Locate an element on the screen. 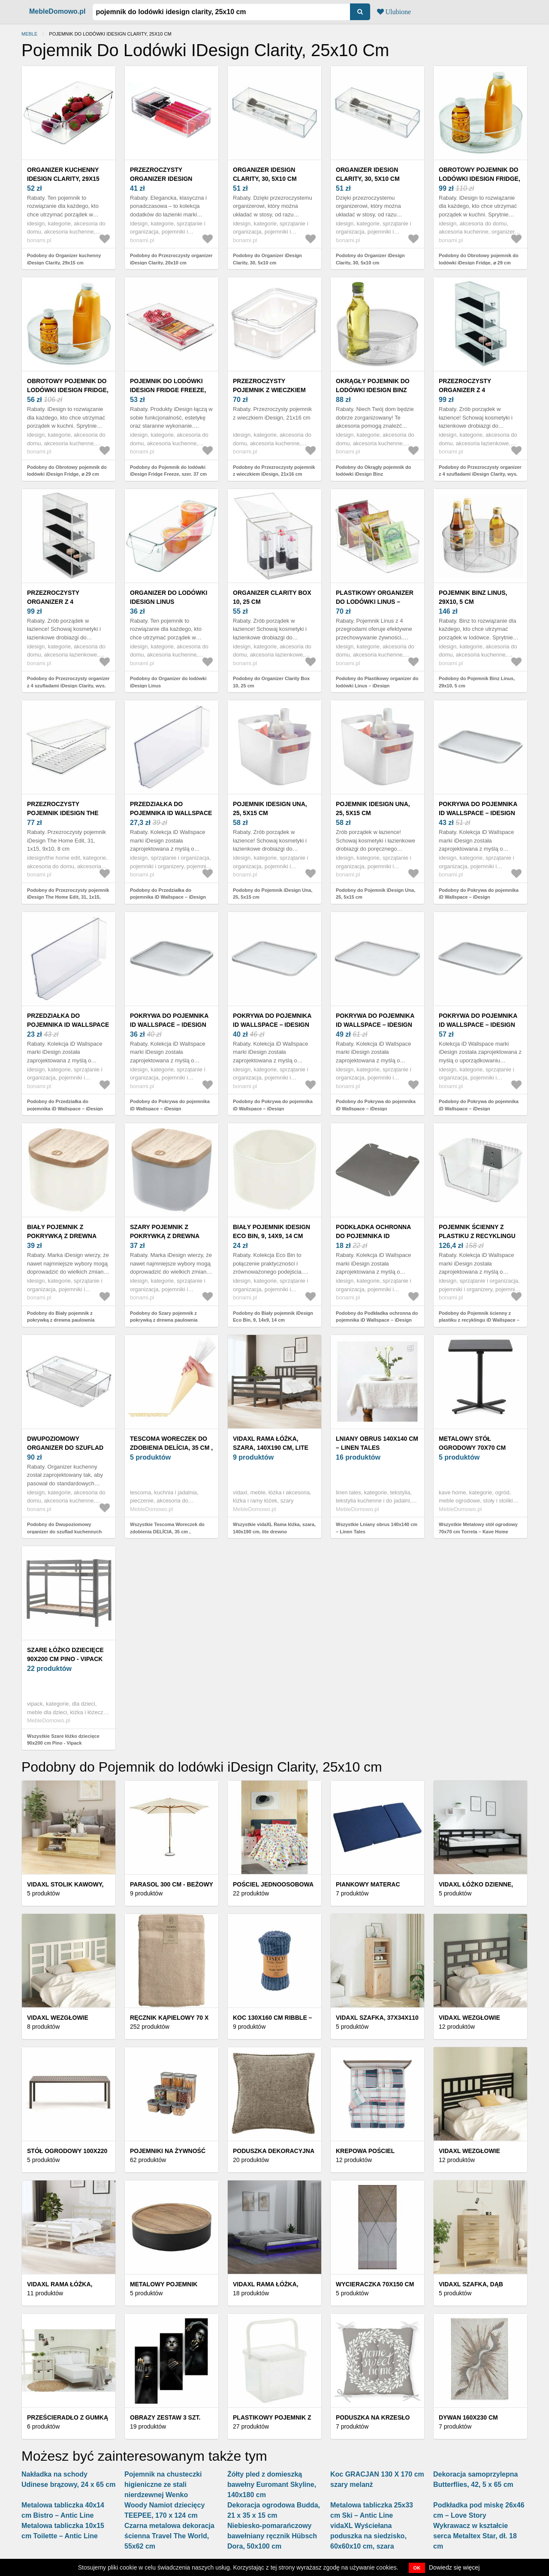 The image size is (549, 2576). Wszystkie vidaXL Rama łóżka, szara, 140x190 cm, lite drewno is located at coordinates (274, 1528).